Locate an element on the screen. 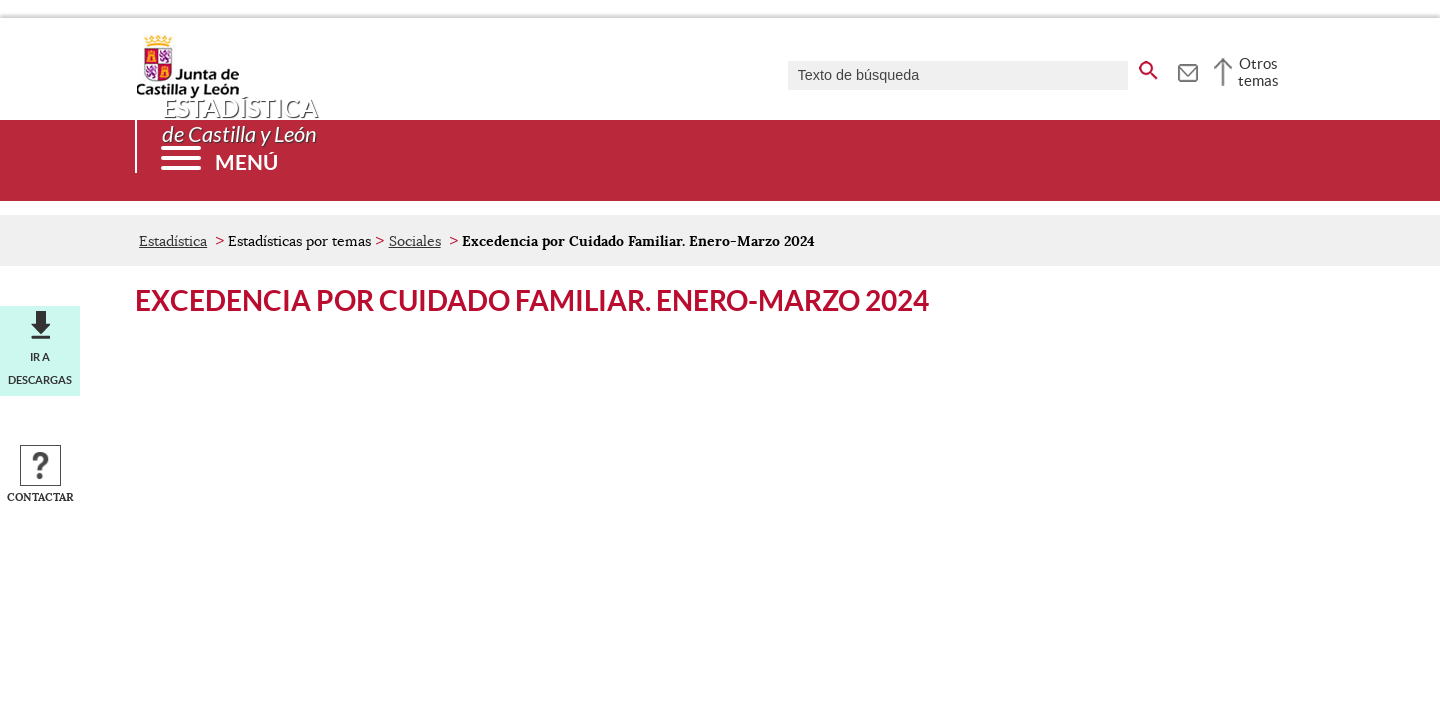 The height and width of the screenshot is (720, 1440). [buscar en todo el sitio web] is located at coordinates (1148, 67).